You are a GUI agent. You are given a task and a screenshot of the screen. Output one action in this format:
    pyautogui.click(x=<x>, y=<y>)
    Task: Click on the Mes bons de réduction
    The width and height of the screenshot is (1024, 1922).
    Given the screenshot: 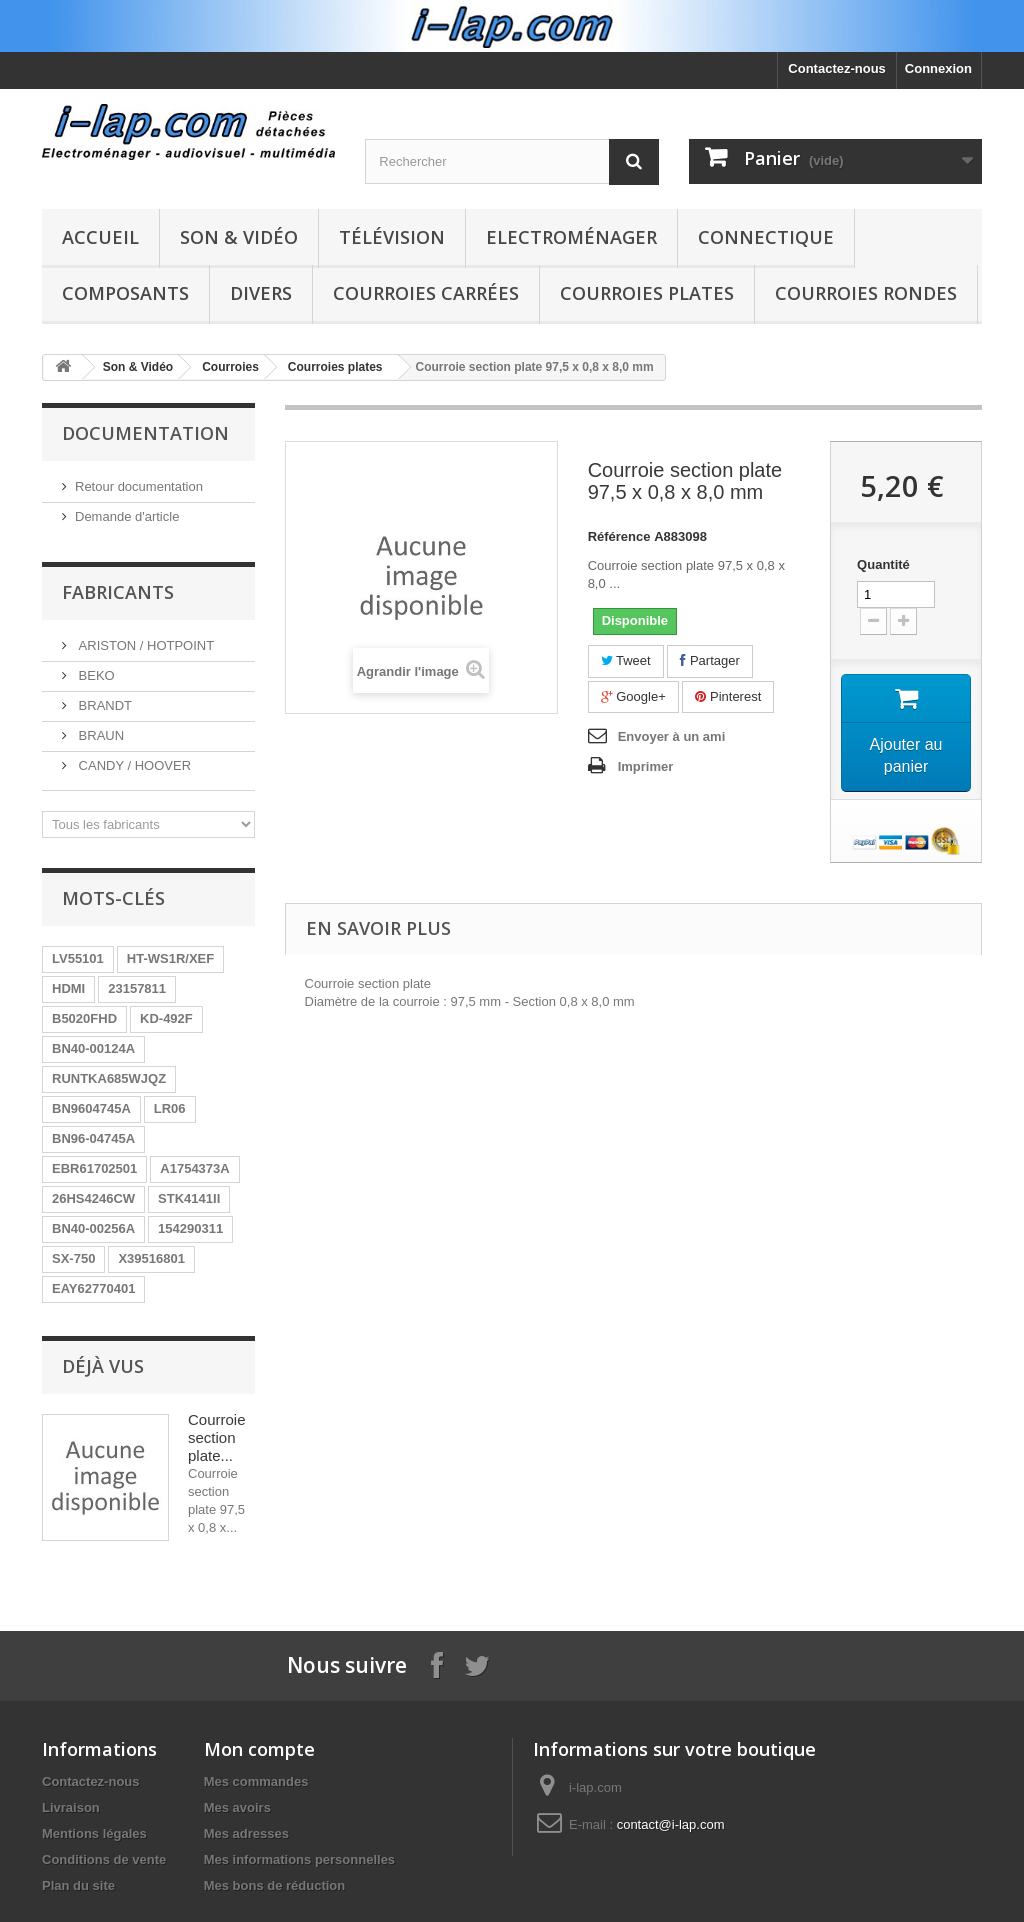 What is the action you would take?
    pyautogui.click(x=275, y=1885)
    